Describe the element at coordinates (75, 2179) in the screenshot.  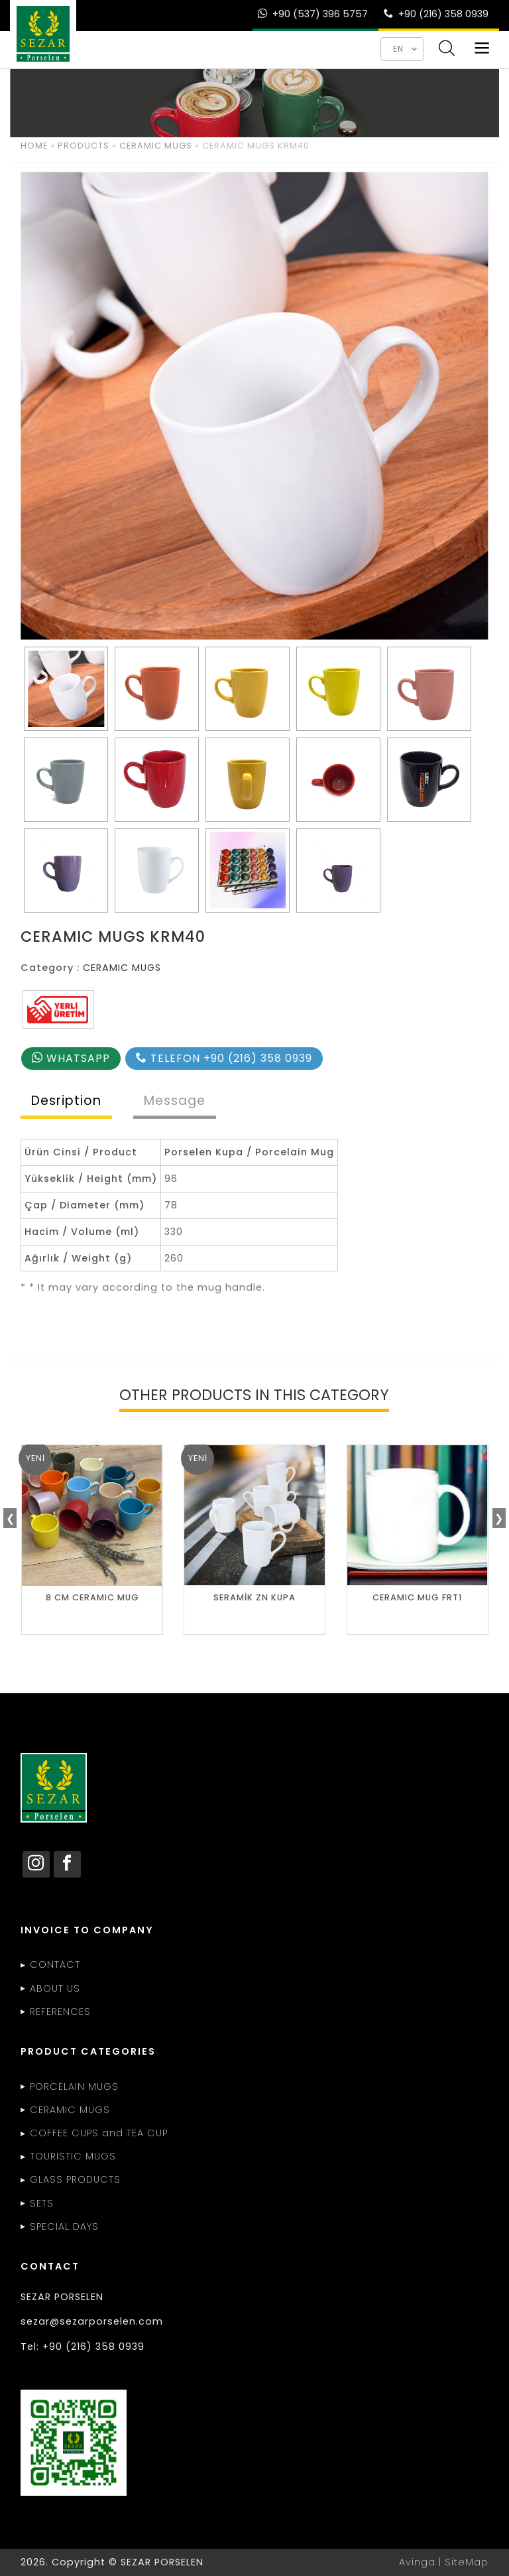
I see `GLASS PRODUCTS` at that location.